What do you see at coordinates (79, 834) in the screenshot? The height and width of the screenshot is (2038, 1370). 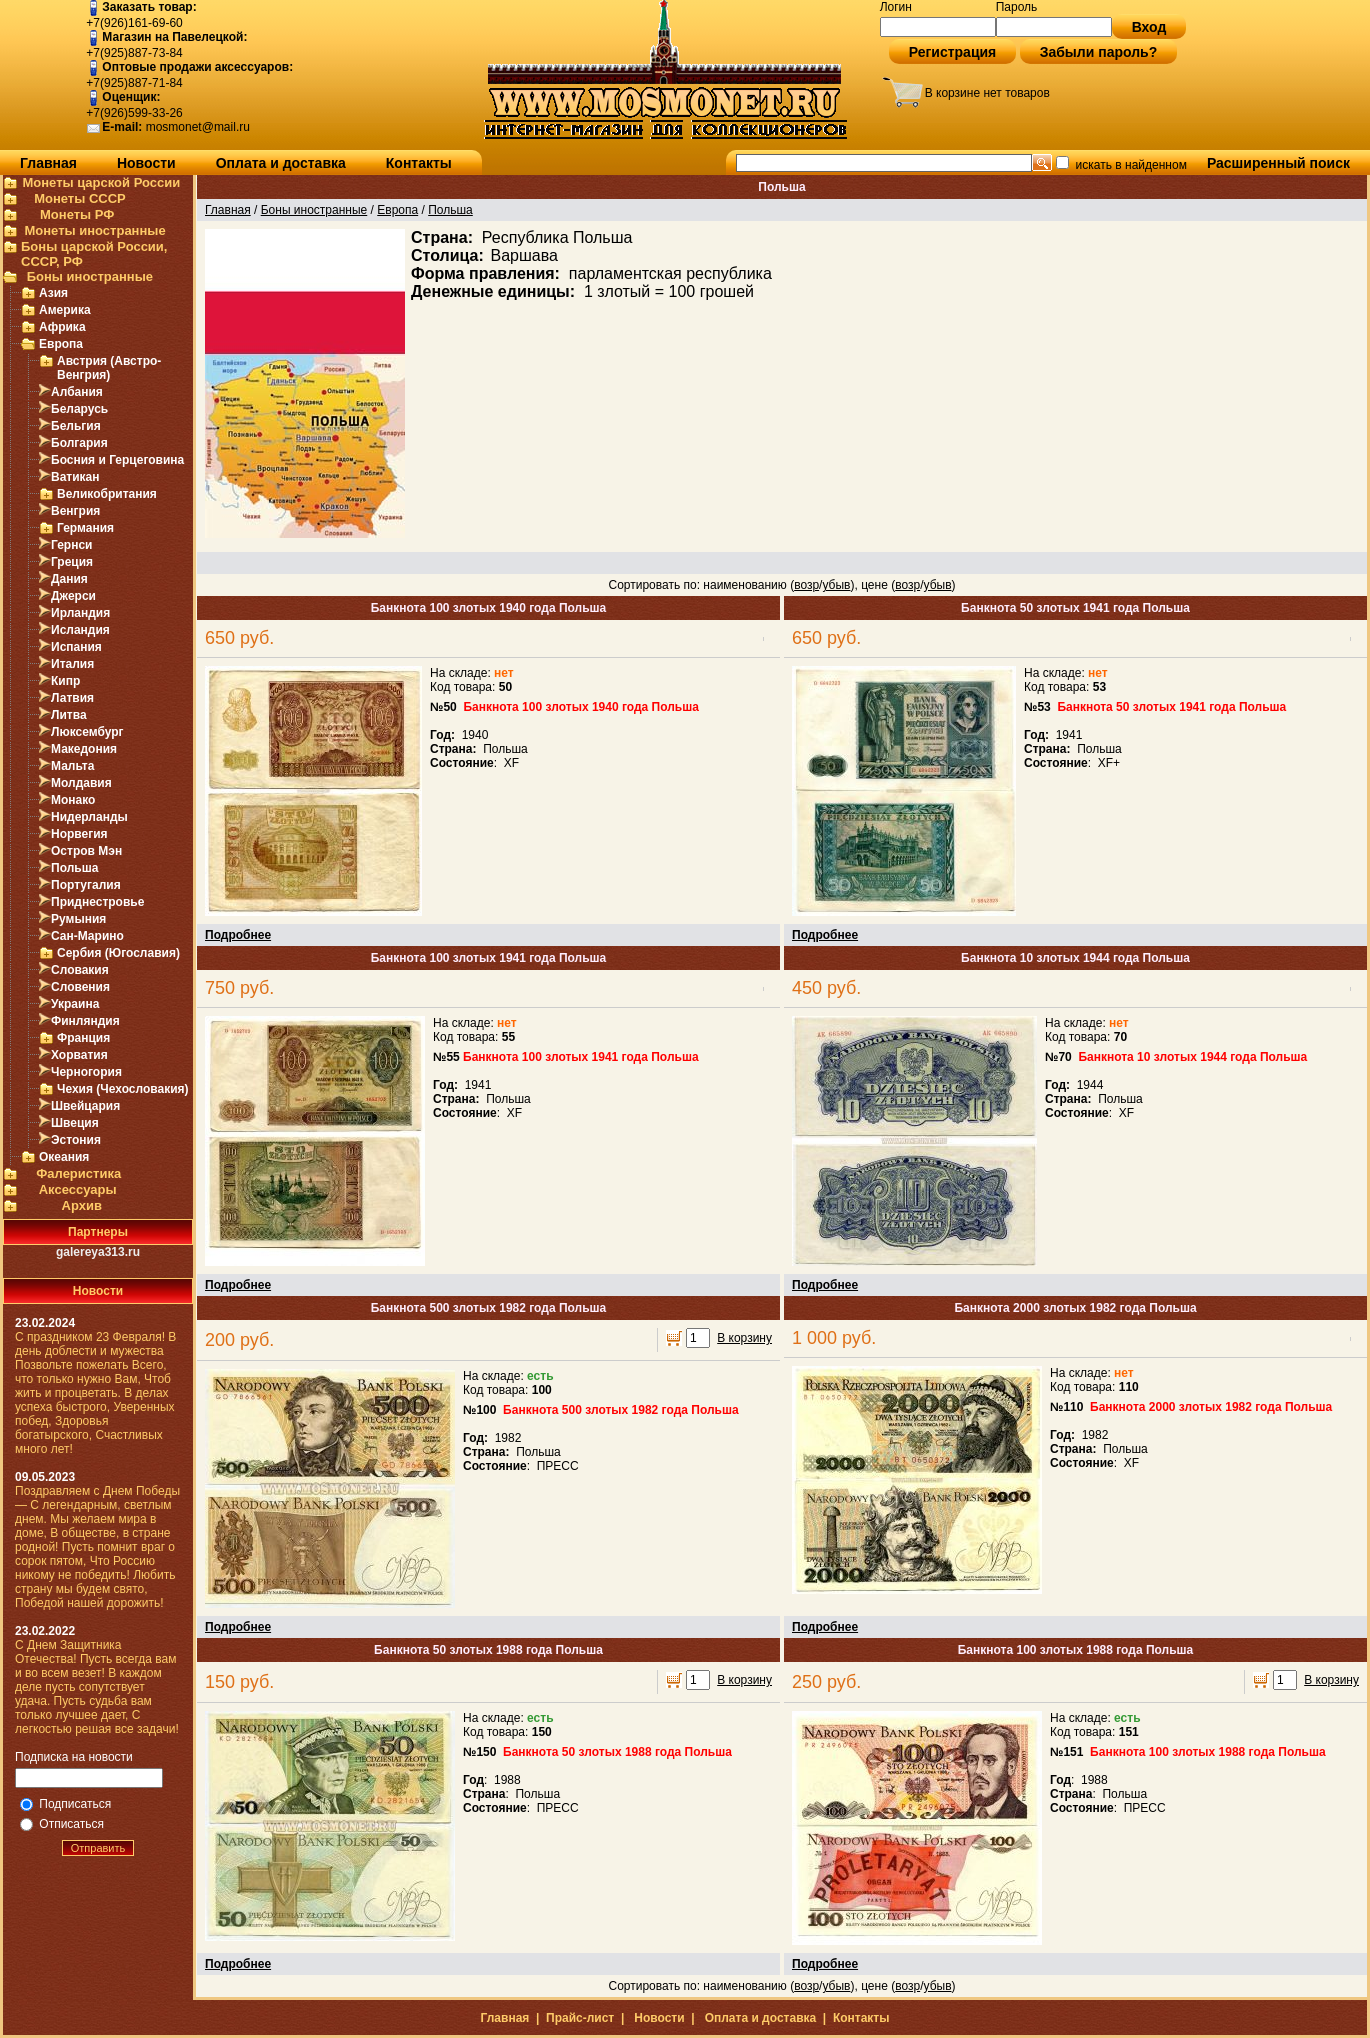 I see `Норвегия` at bounding box center [79, 834].